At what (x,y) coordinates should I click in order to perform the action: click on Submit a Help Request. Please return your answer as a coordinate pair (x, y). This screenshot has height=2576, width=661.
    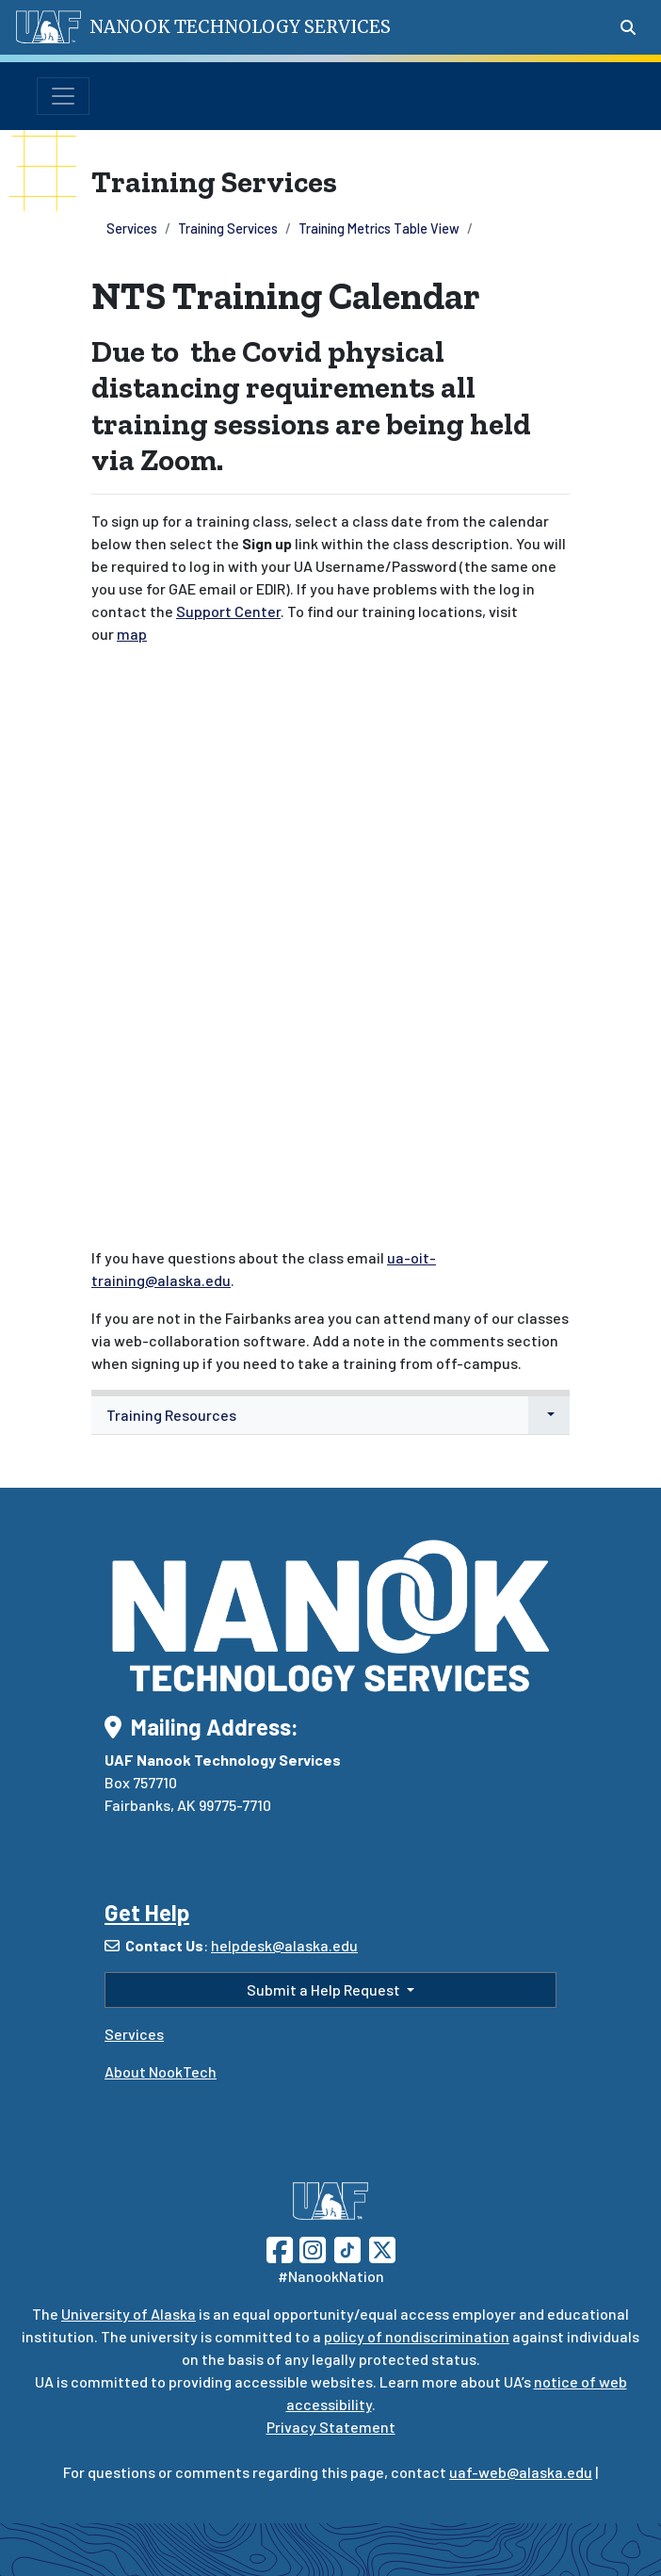
    Looking at the image, I should click on (325, 1989).